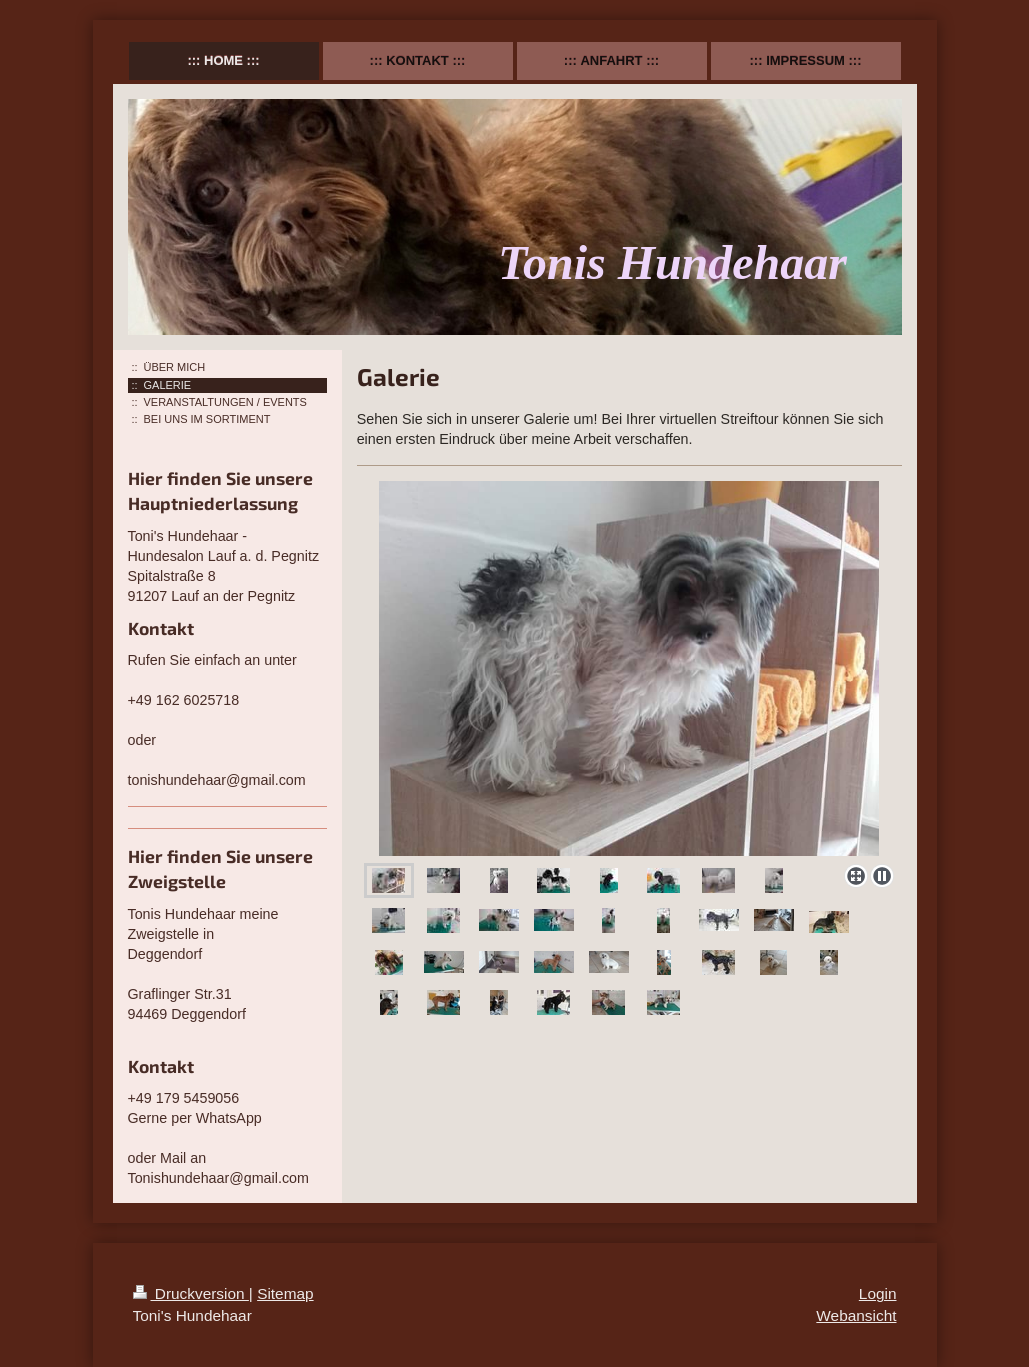  What do you see at coordinates (878, 1293) in the screenshot?
I see `Login` at bounding box center [878, 1293].